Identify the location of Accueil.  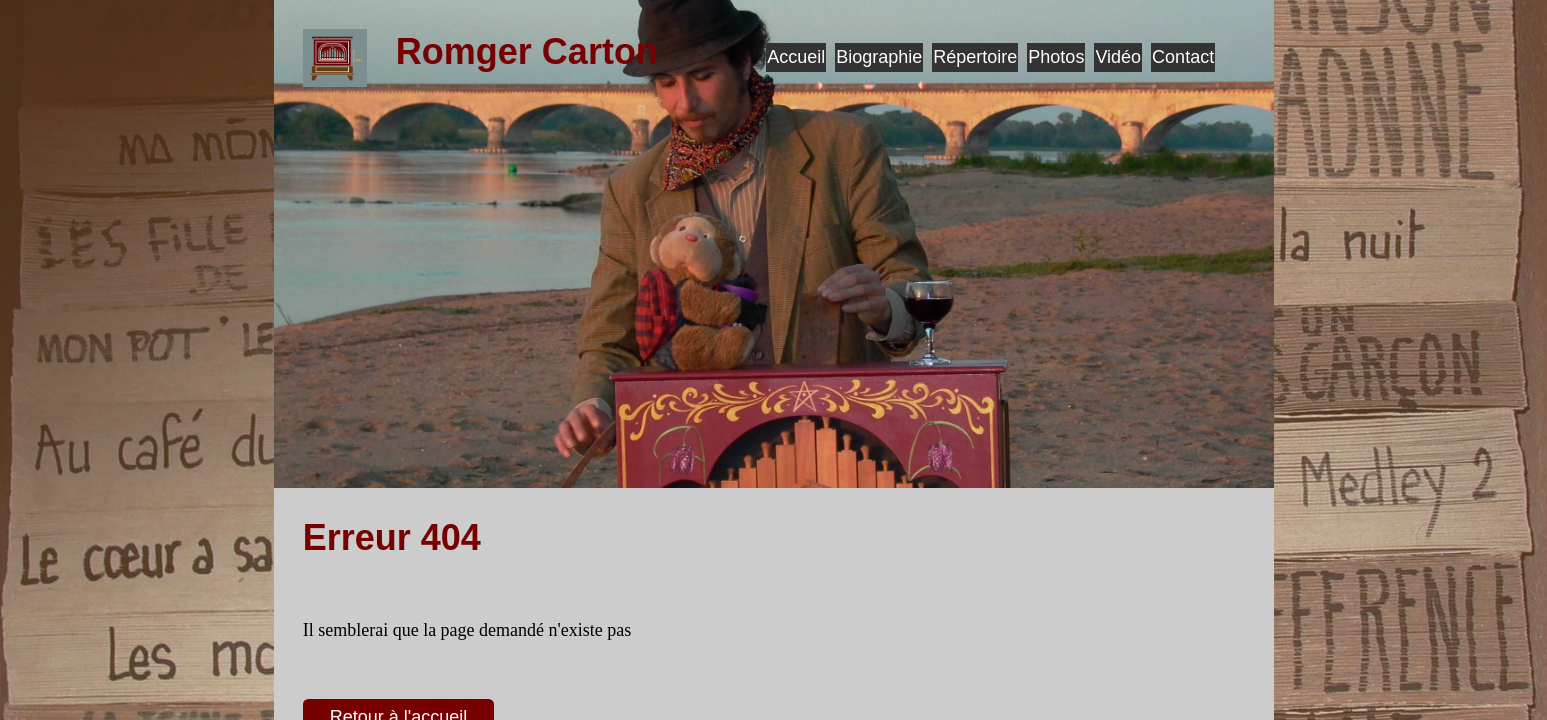
(796, 57).